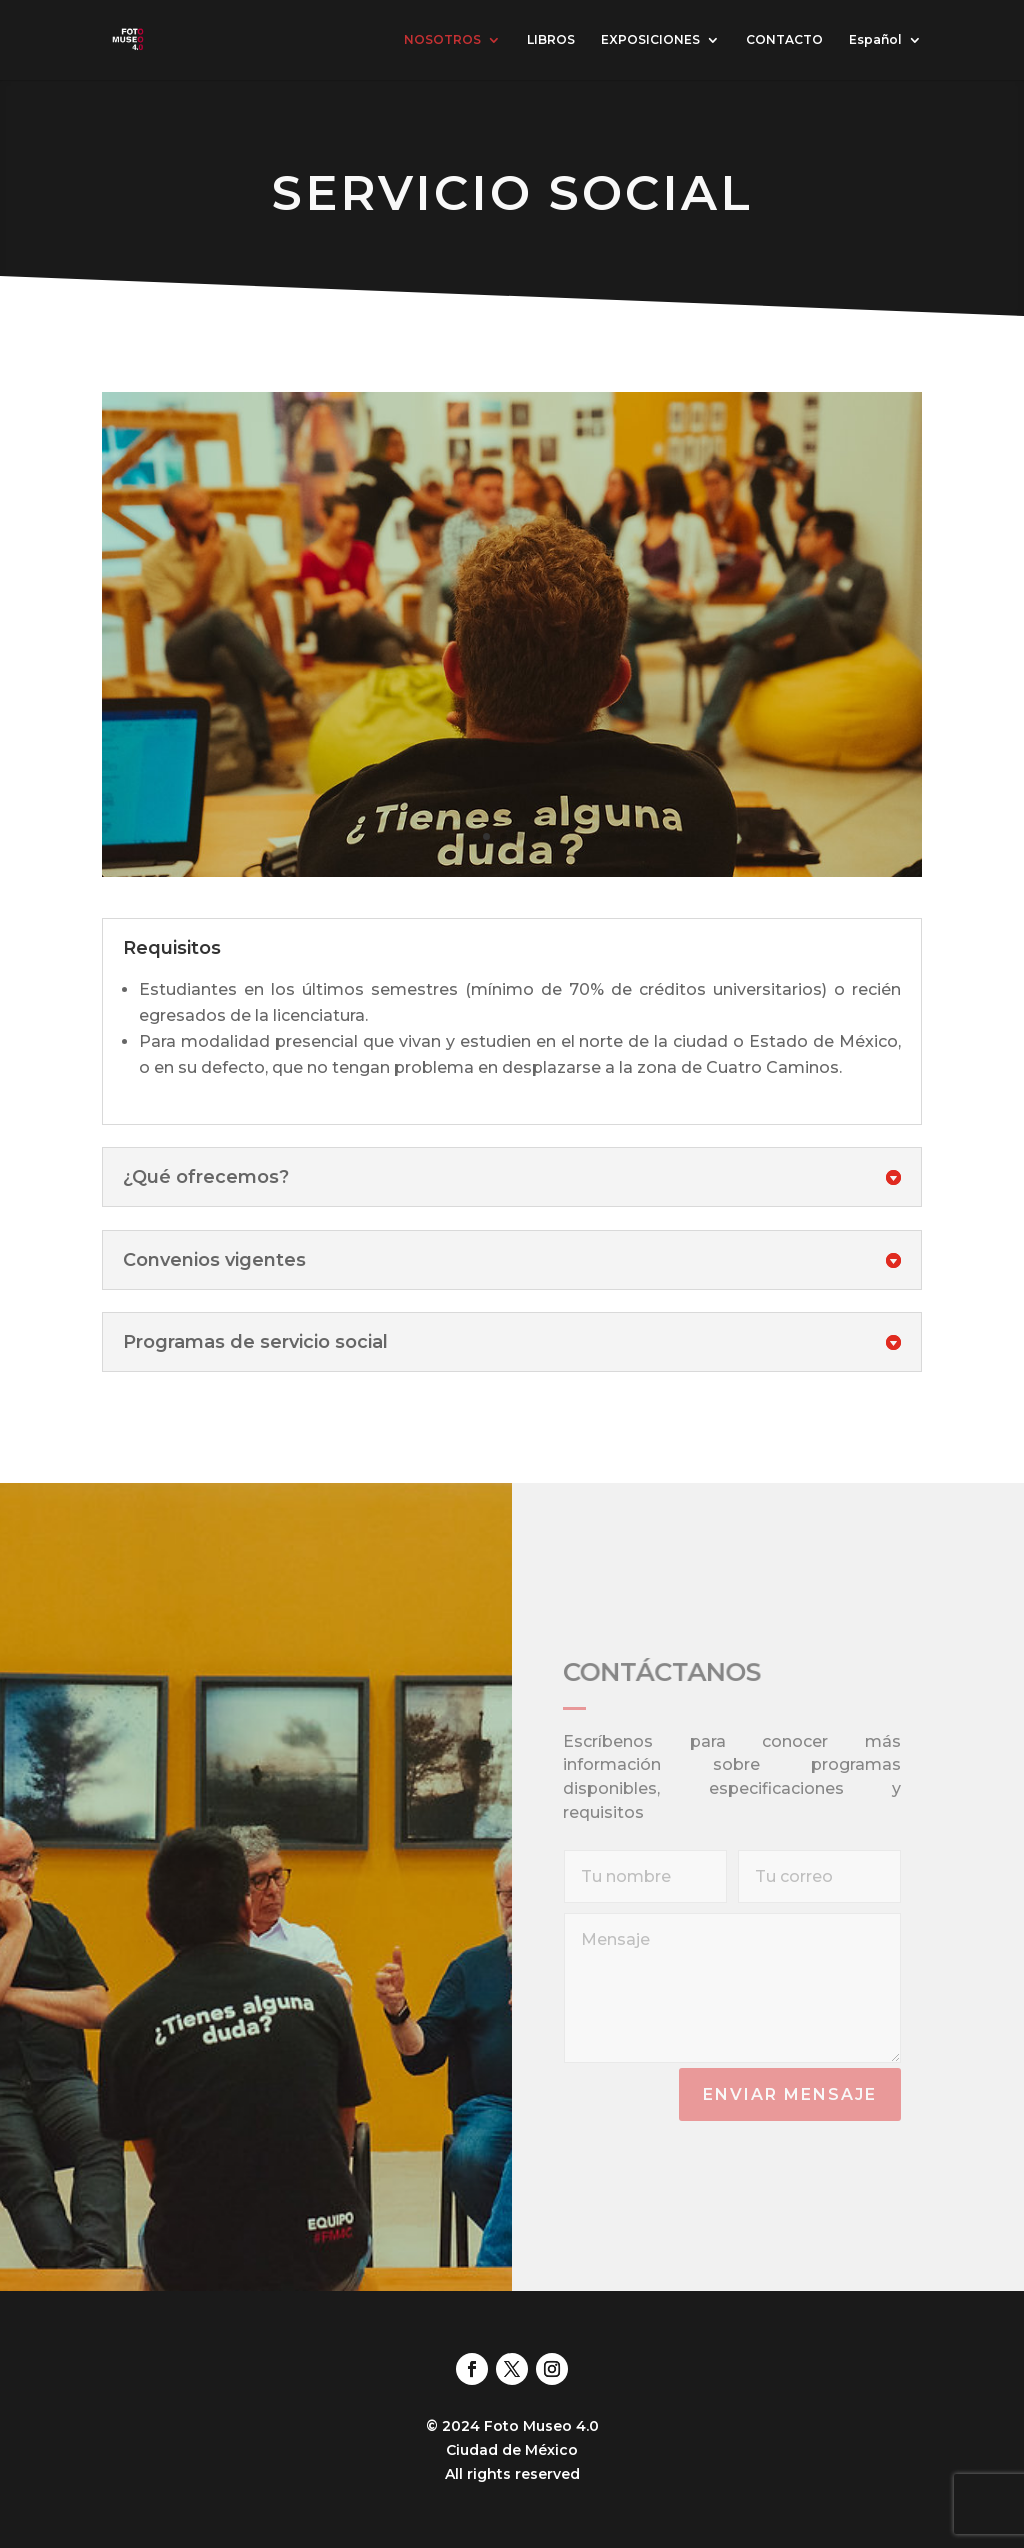 Image resolution: width=1024 pixels, height=2548 pixels. What do you see at coordinates (650, 40) in the screenshot?
I see `EXPOSICIONES` at bounding box center [650, 40].